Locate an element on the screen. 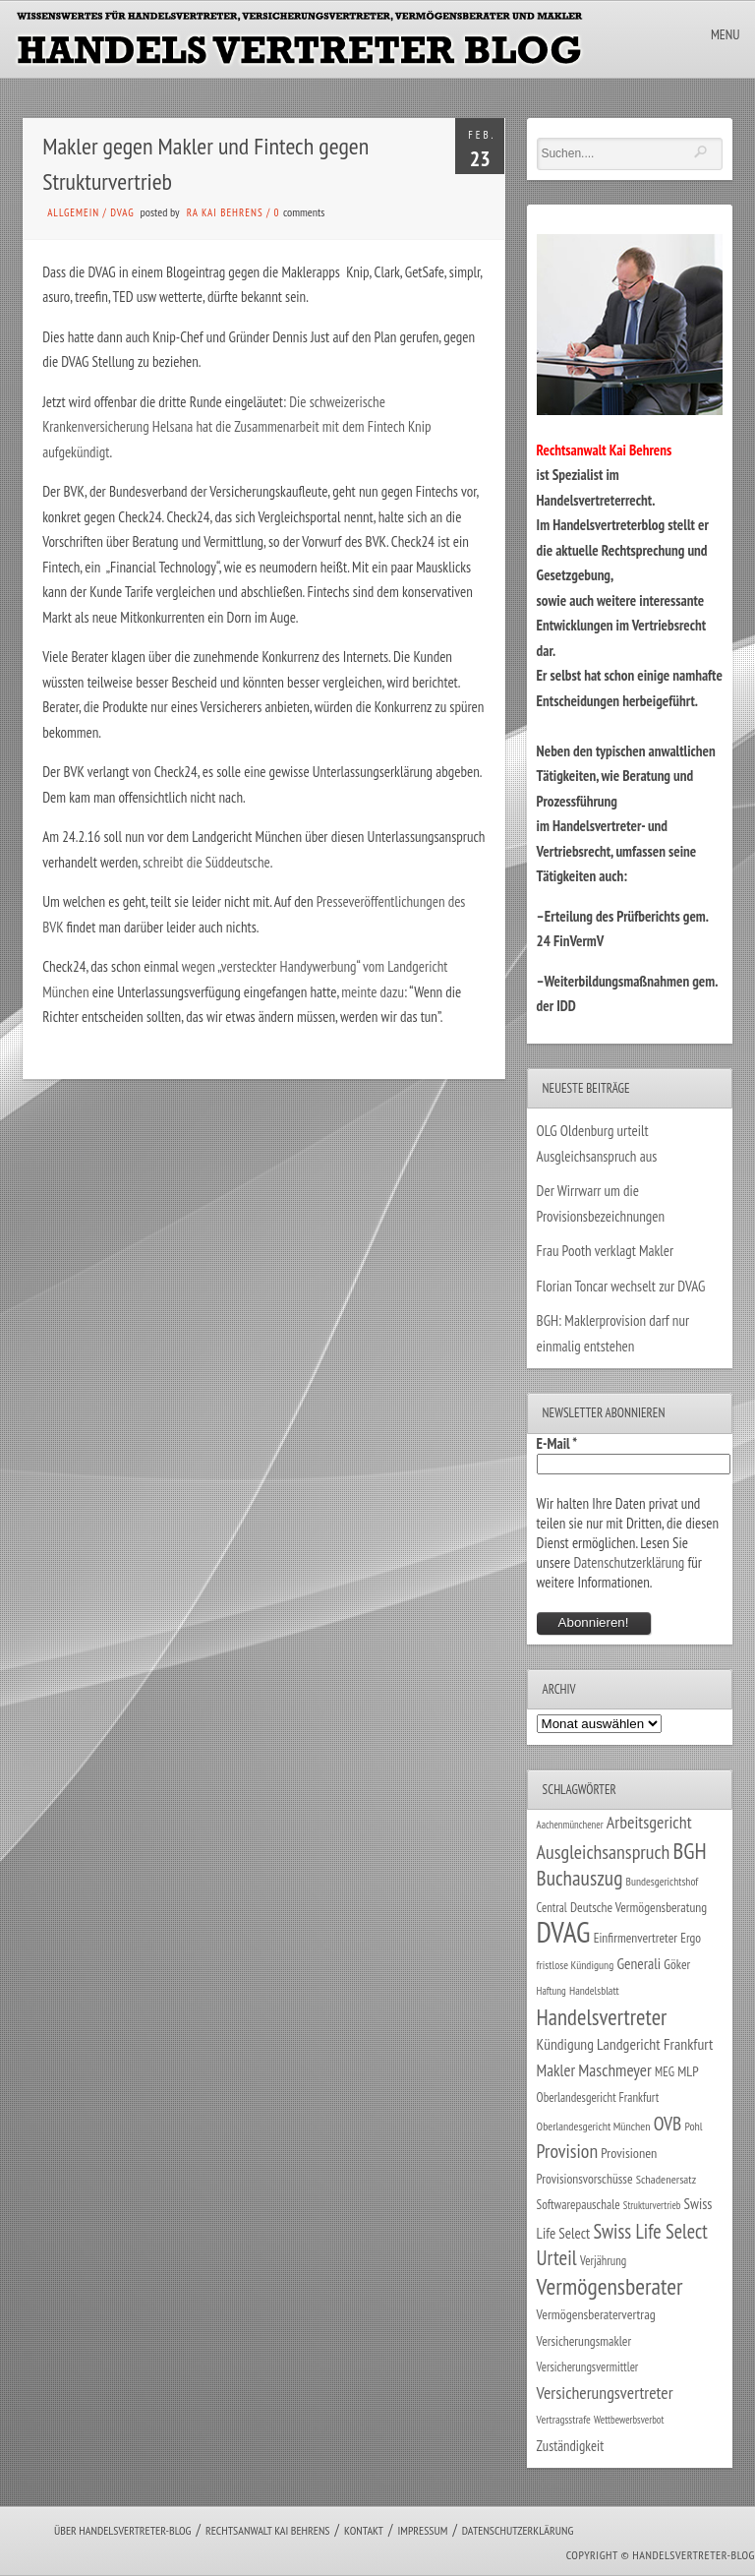 This screenshot has width=755, height=2576. Generali [Generali (47 Einträge)] is located at coordinates (638, 1963).